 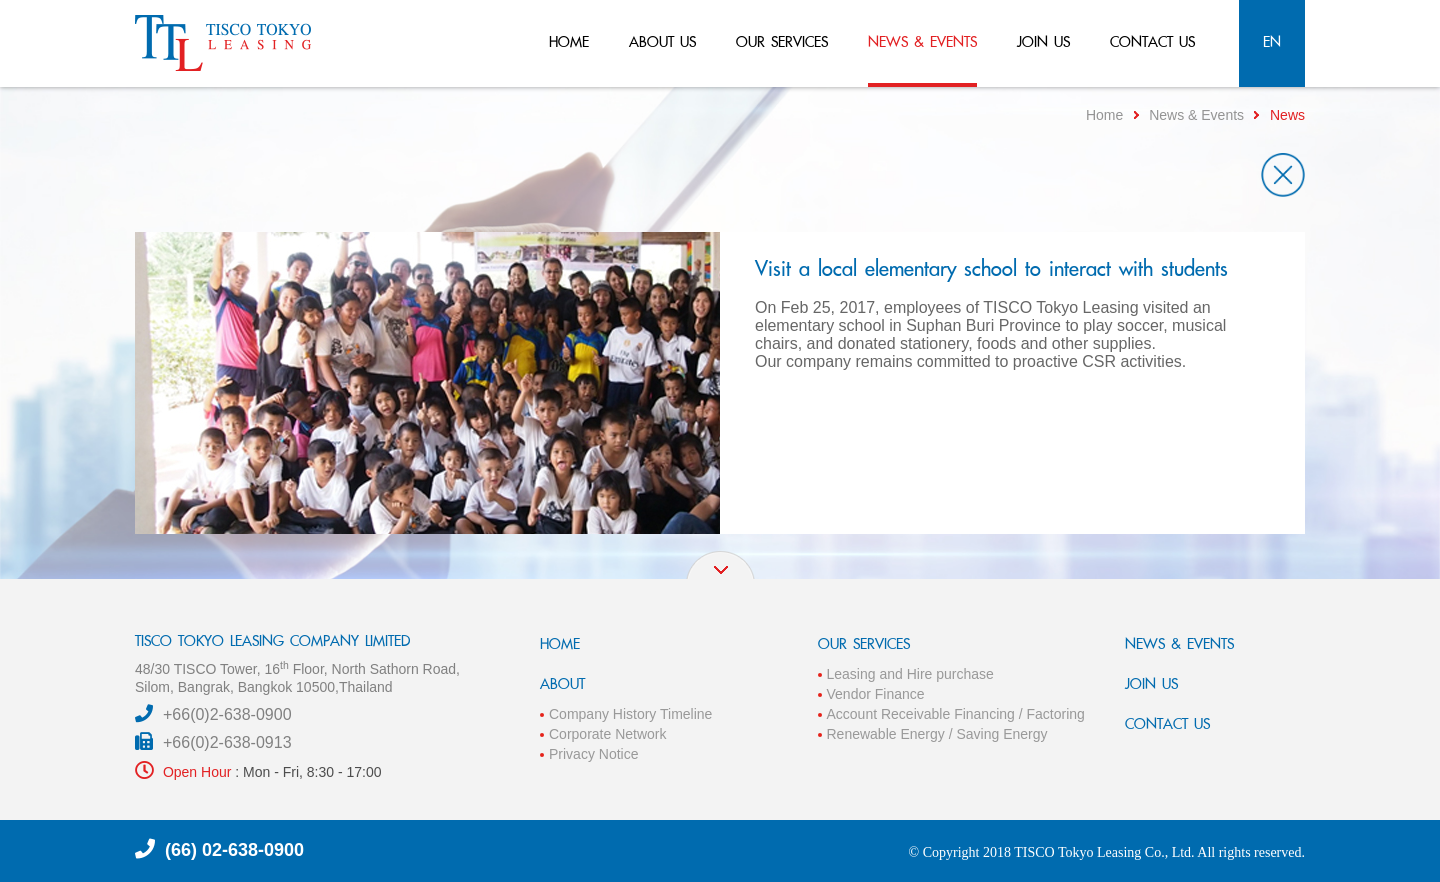 I want to click on NEWS & EVENTS, so click(x=1179, y=643).